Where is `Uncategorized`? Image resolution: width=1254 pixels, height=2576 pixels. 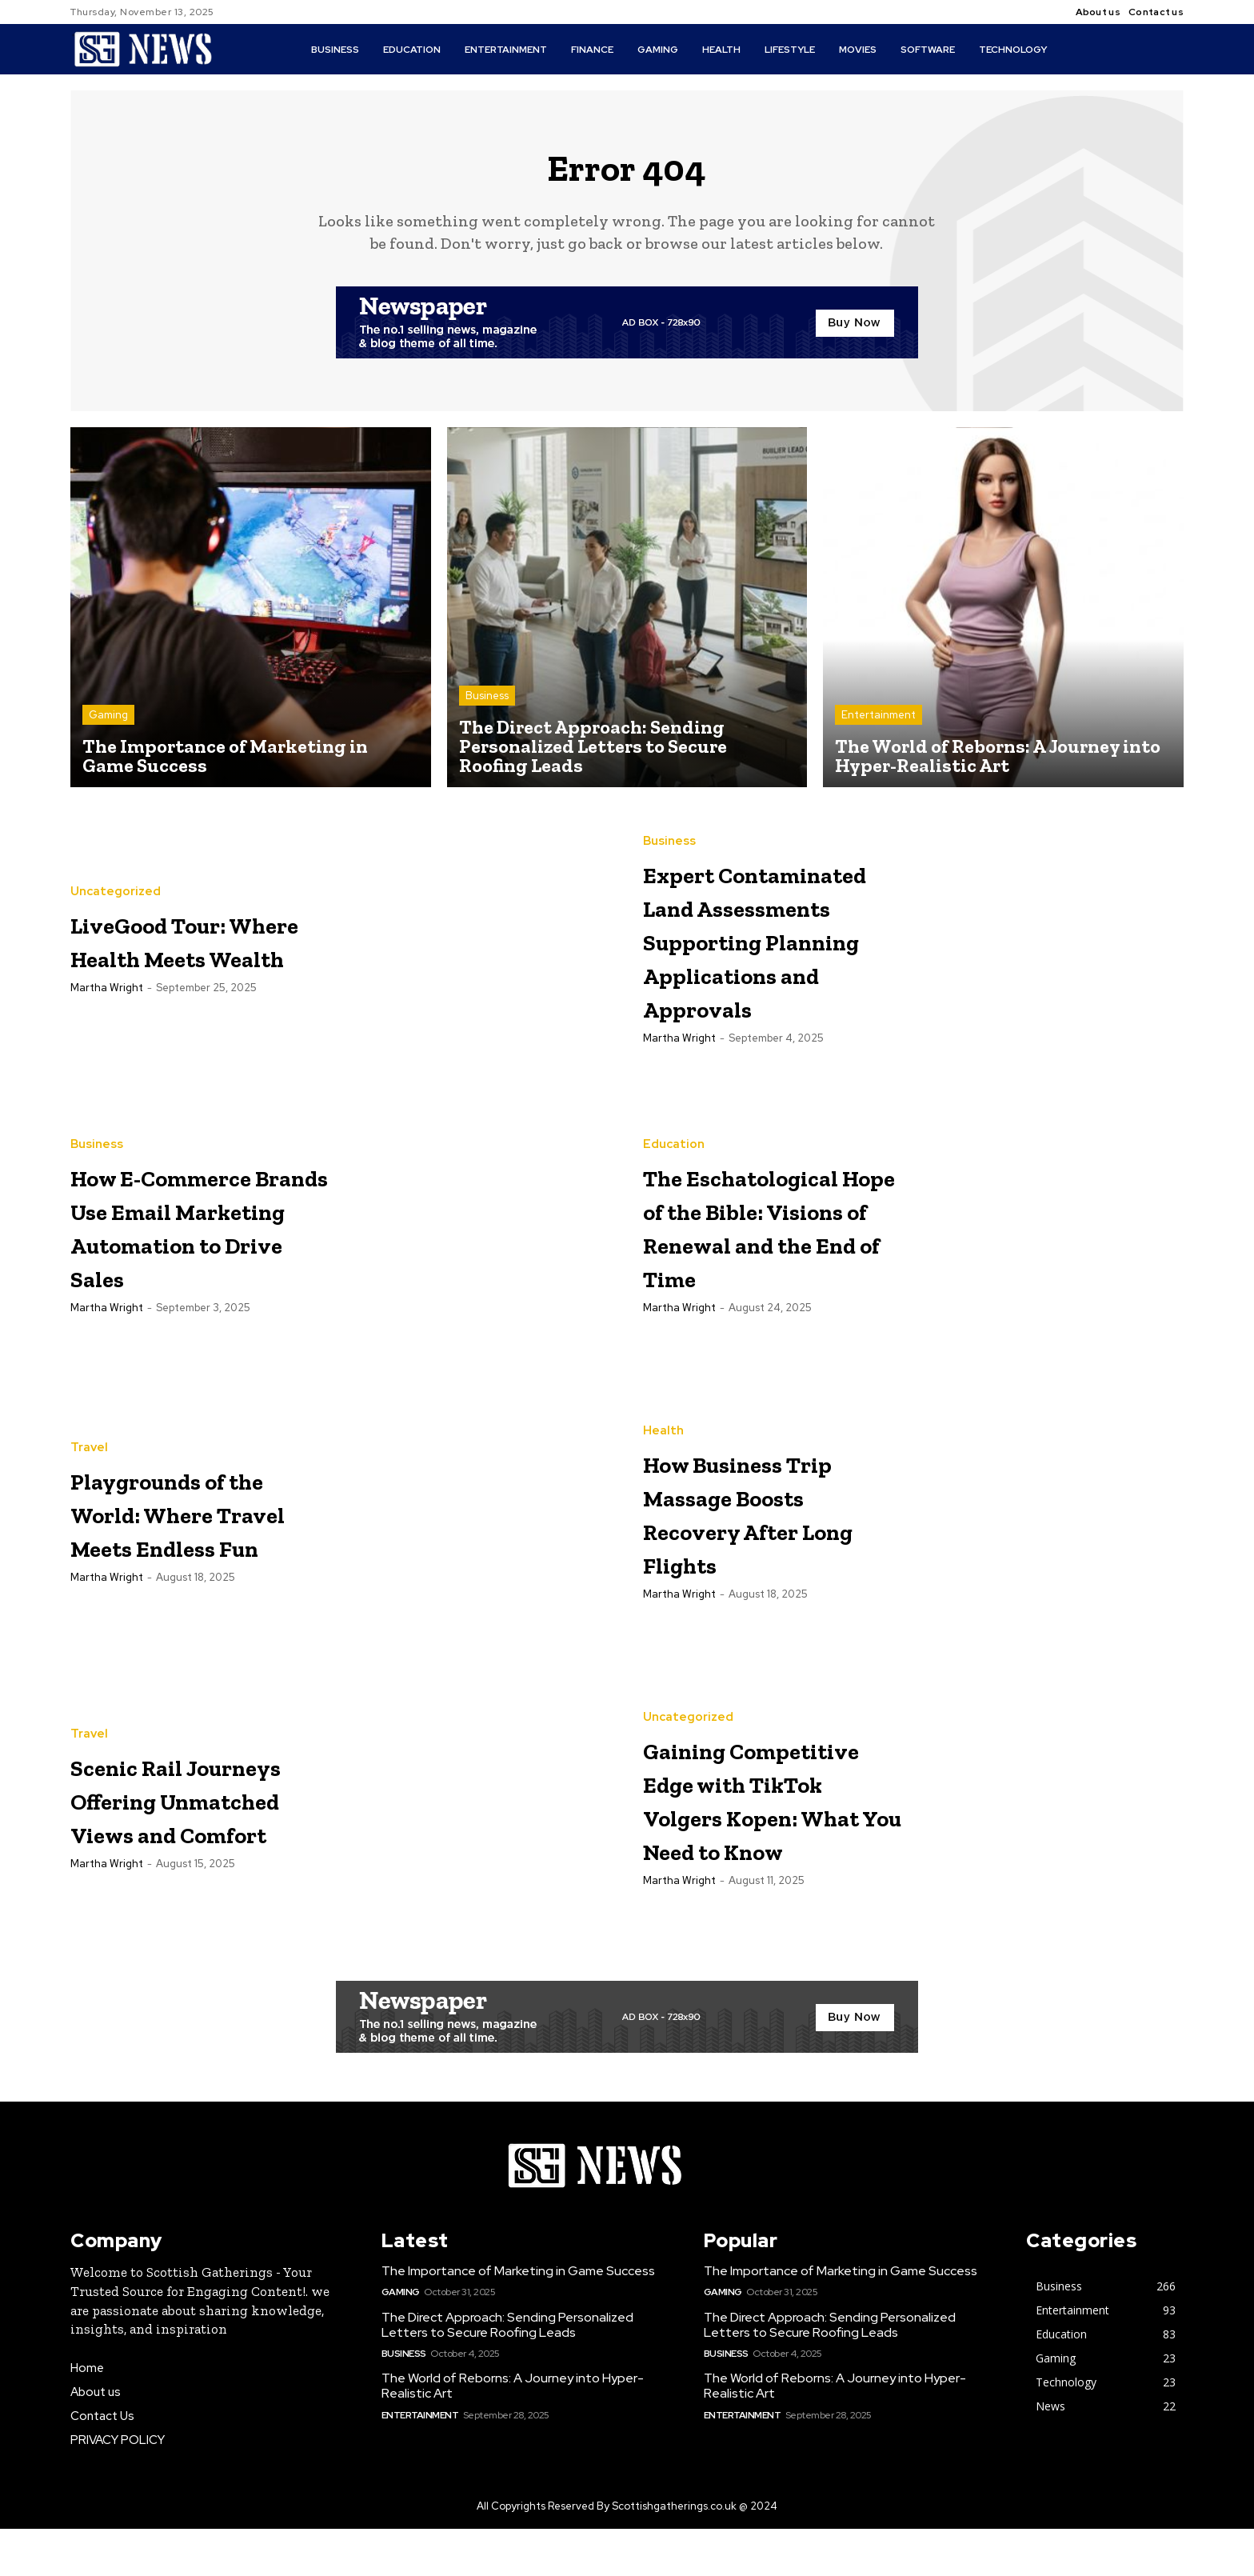 Uncategorized is located at coordinates (115, 883).